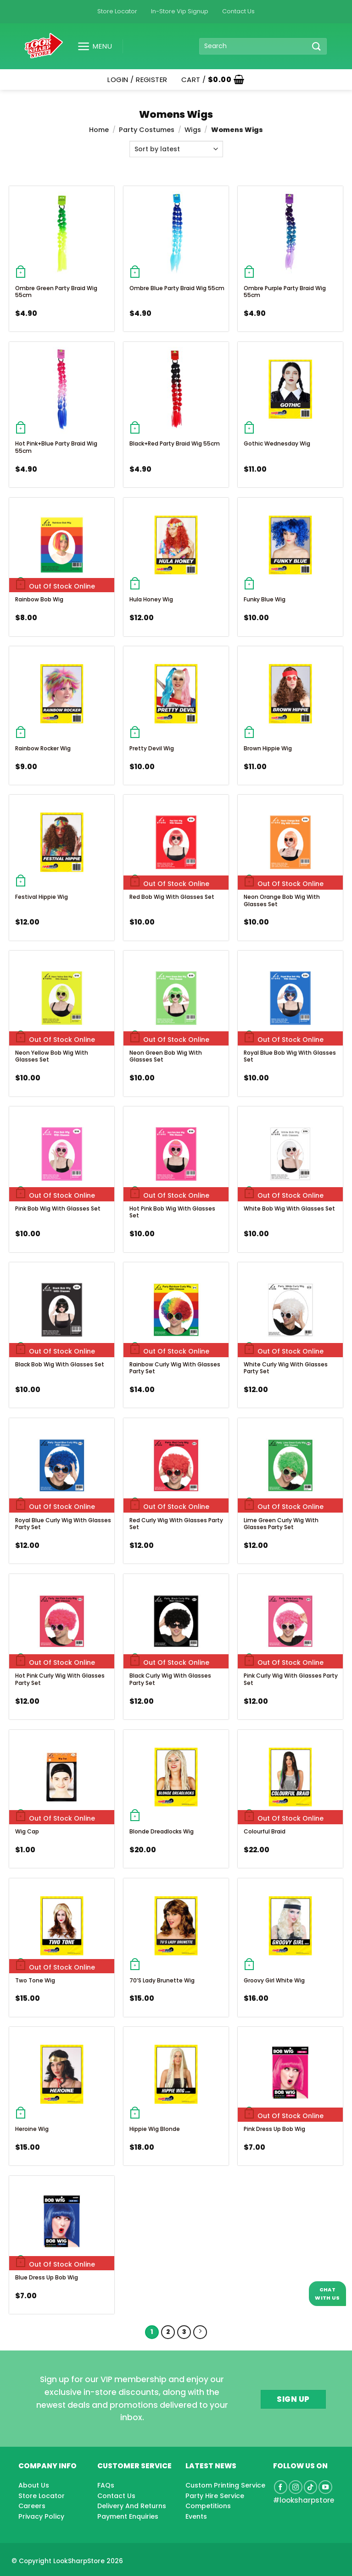 Image resolution: width=352 pixels, height=2576 pixels. Describe the element at coordinates (43, 748) in the screenshot. I see `Rainbow Rocker Wig` at that location.